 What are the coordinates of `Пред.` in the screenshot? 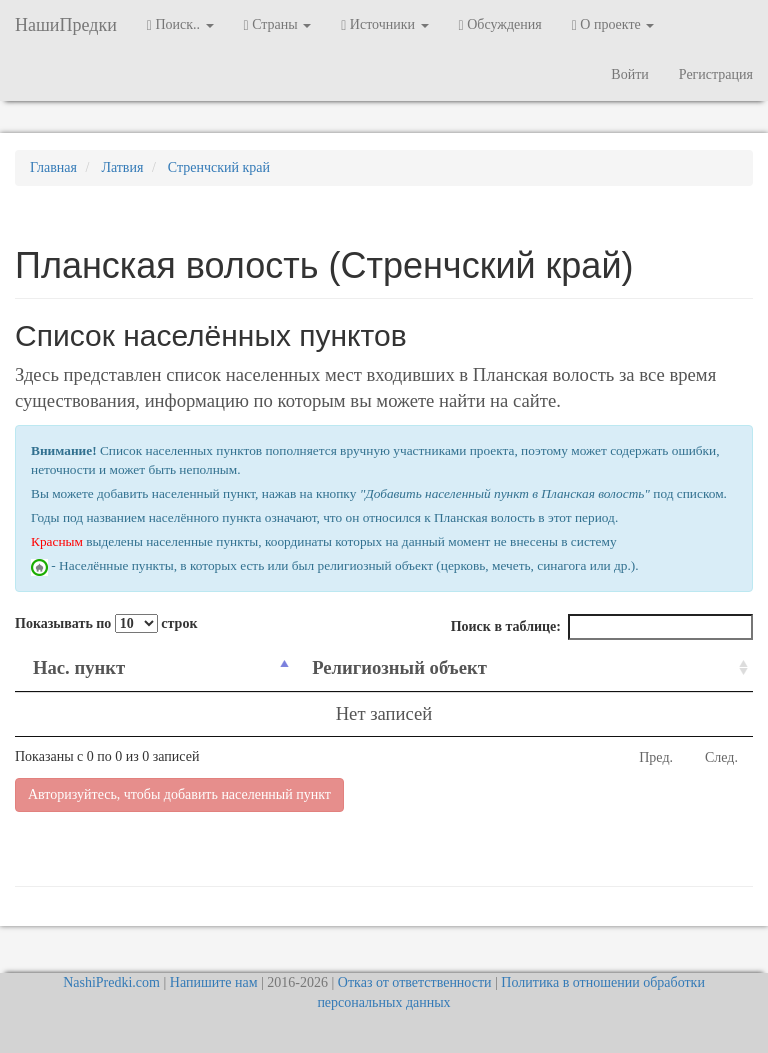 It's located at (656, 757).